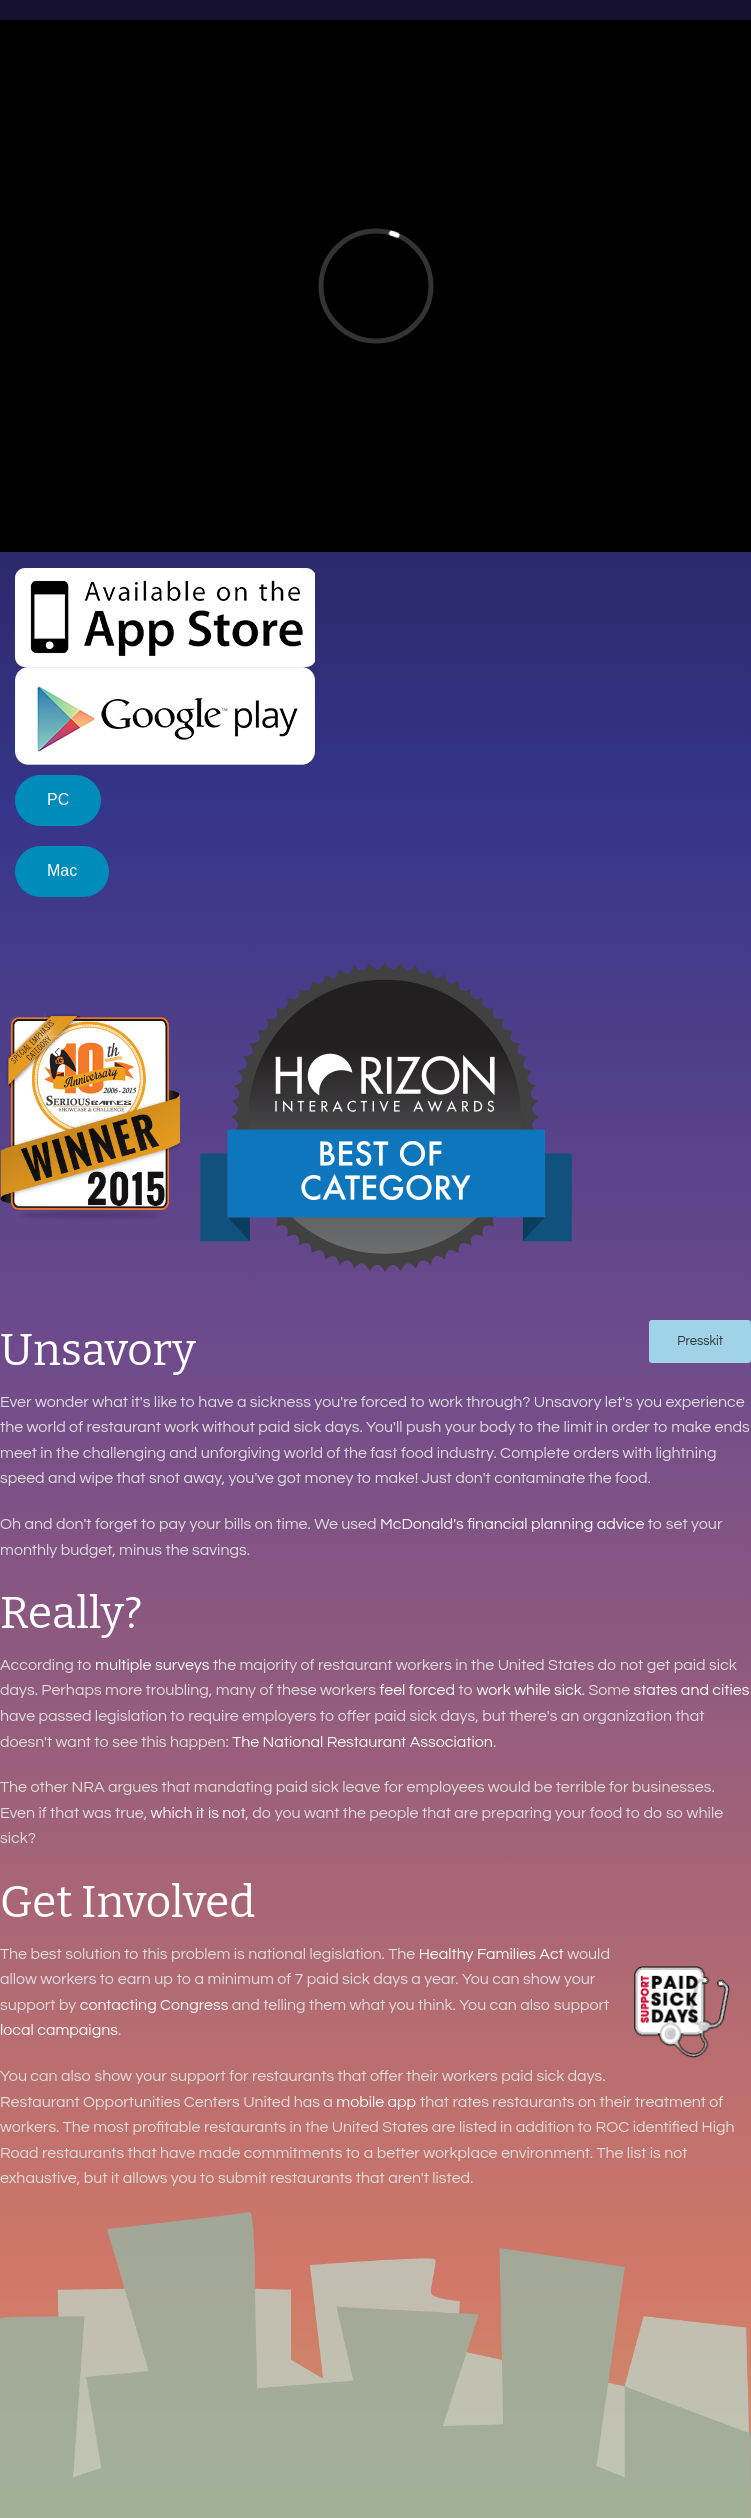 Image resolution: width=751 pixels, height=2518 pixels. I want to click on local campaigns, so click(59, 2030).